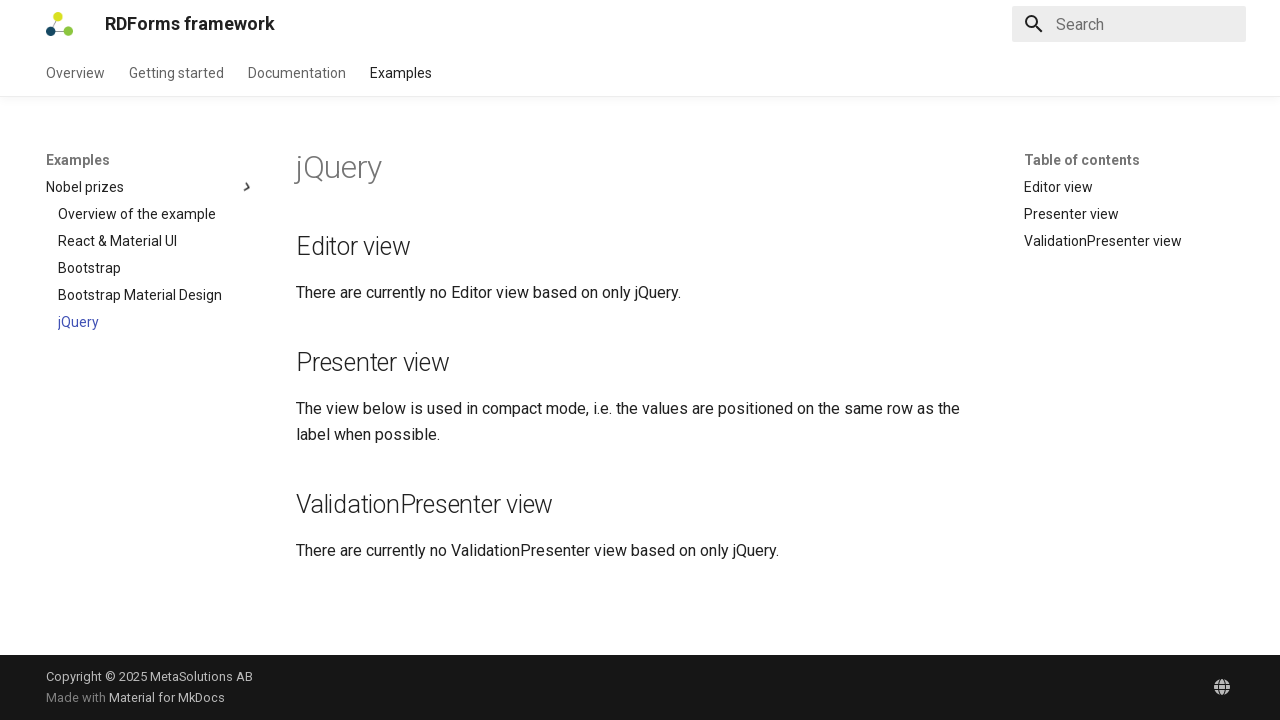 This screenshot has width=1280, height=720. I want to click on Table of contents, so click(1082, 160).